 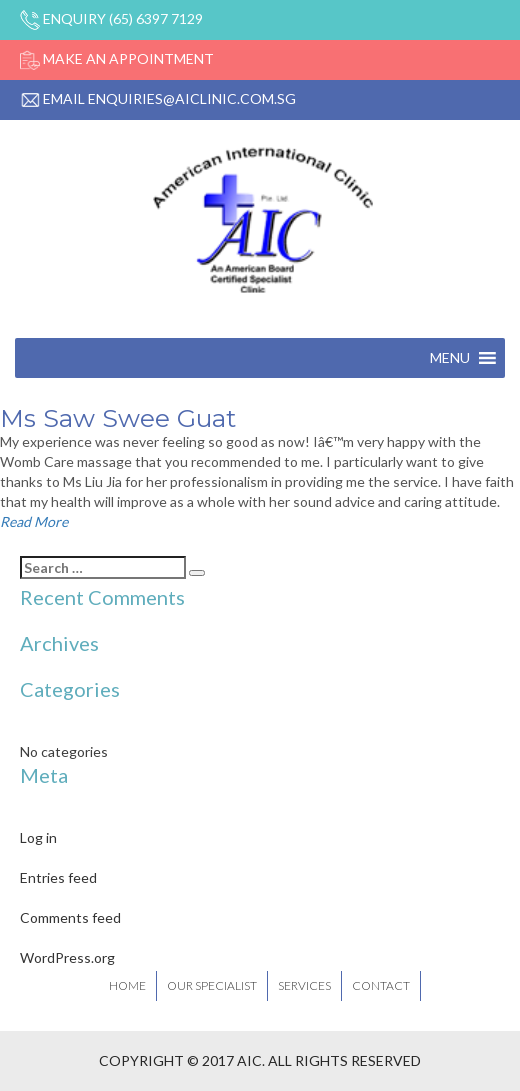 What do you see at coordinates (212, 985) in the screenshot?
I see `Our Specialist` at bounding box center [212, 985].